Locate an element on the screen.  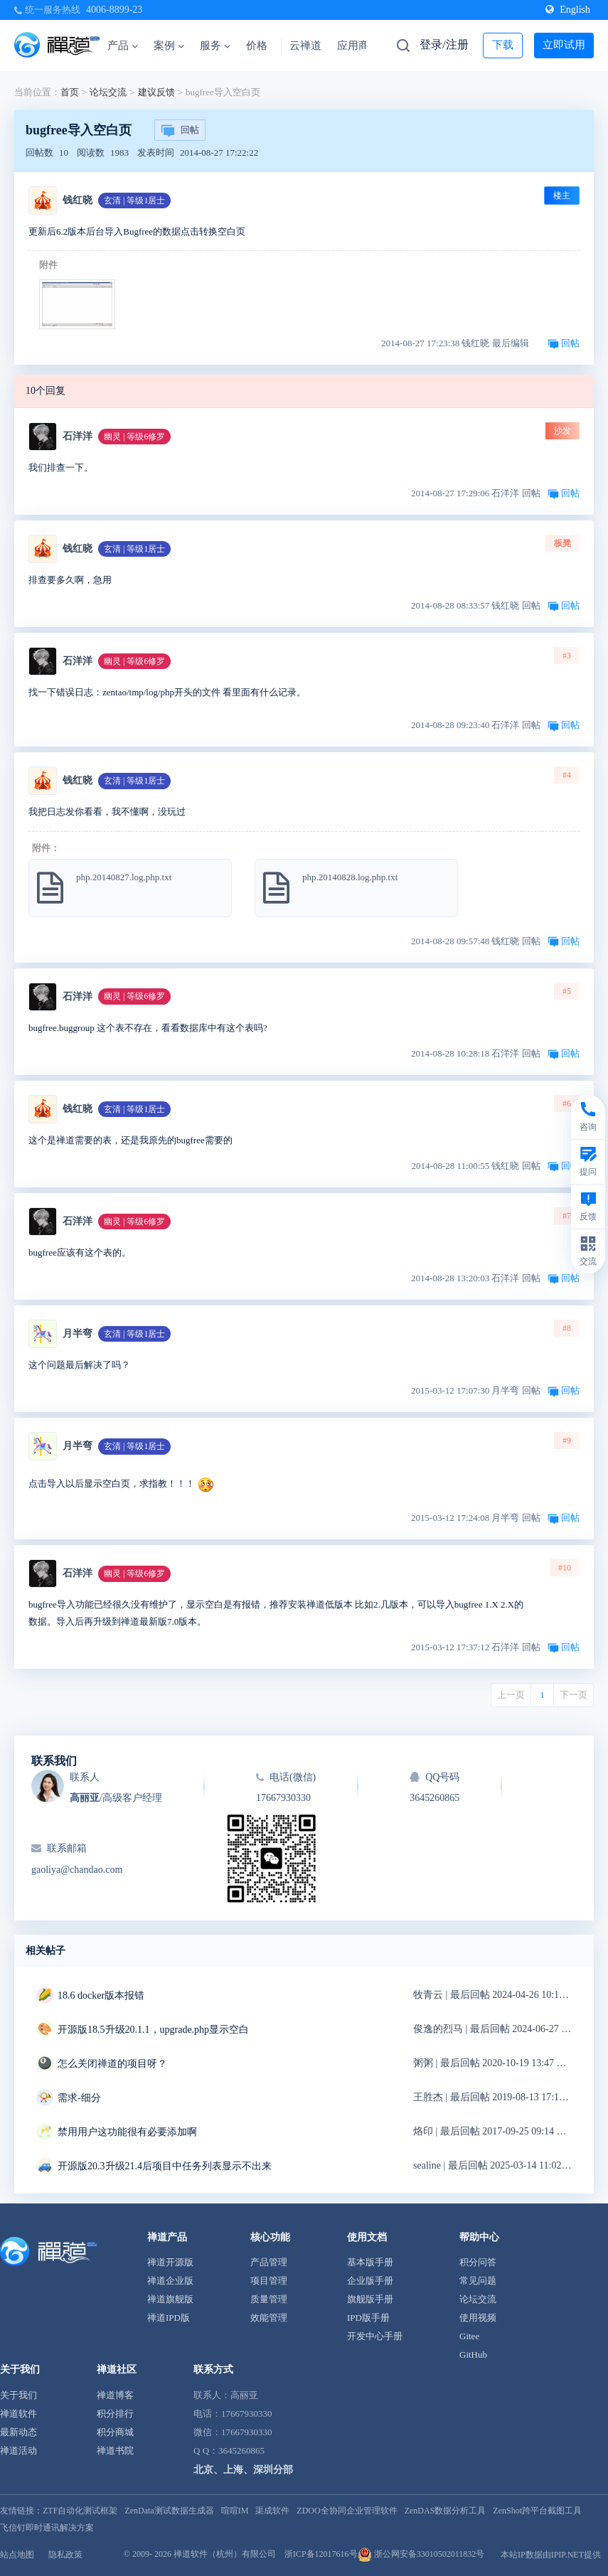
ZenData测试数据生成器 is located at coordinates (168, 2511).